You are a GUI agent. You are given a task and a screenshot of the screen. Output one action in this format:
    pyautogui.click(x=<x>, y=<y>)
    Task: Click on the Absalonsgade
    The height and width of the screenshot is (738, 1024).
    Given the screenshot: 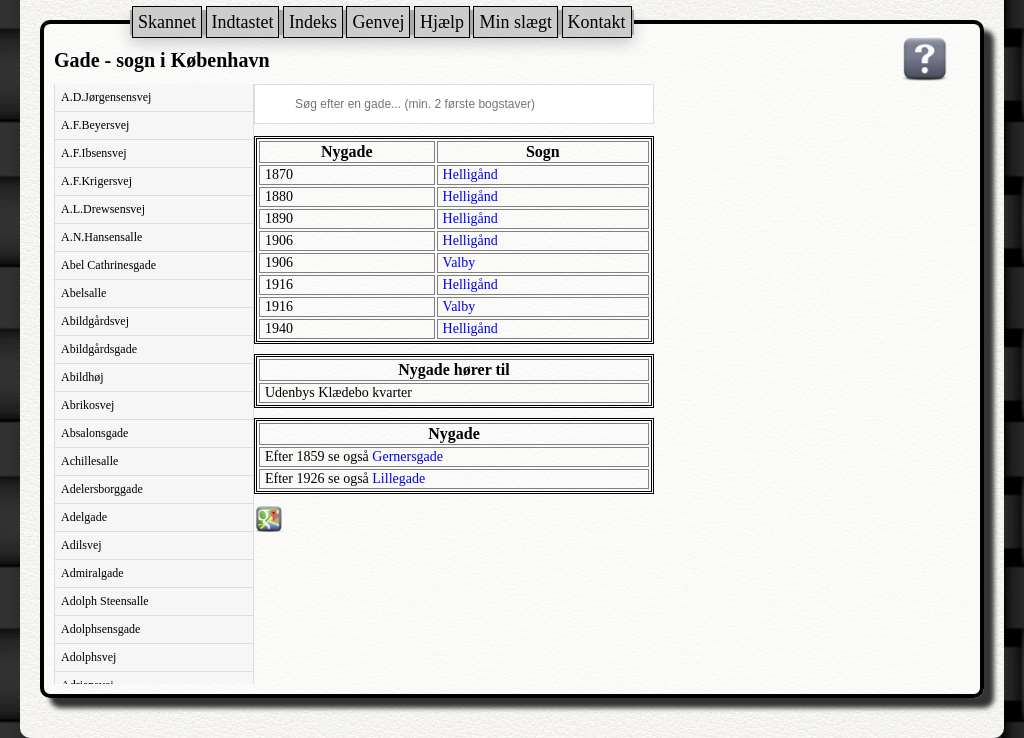 What is the action you would take?
    pyautogui.click(x=94, y=433)
    